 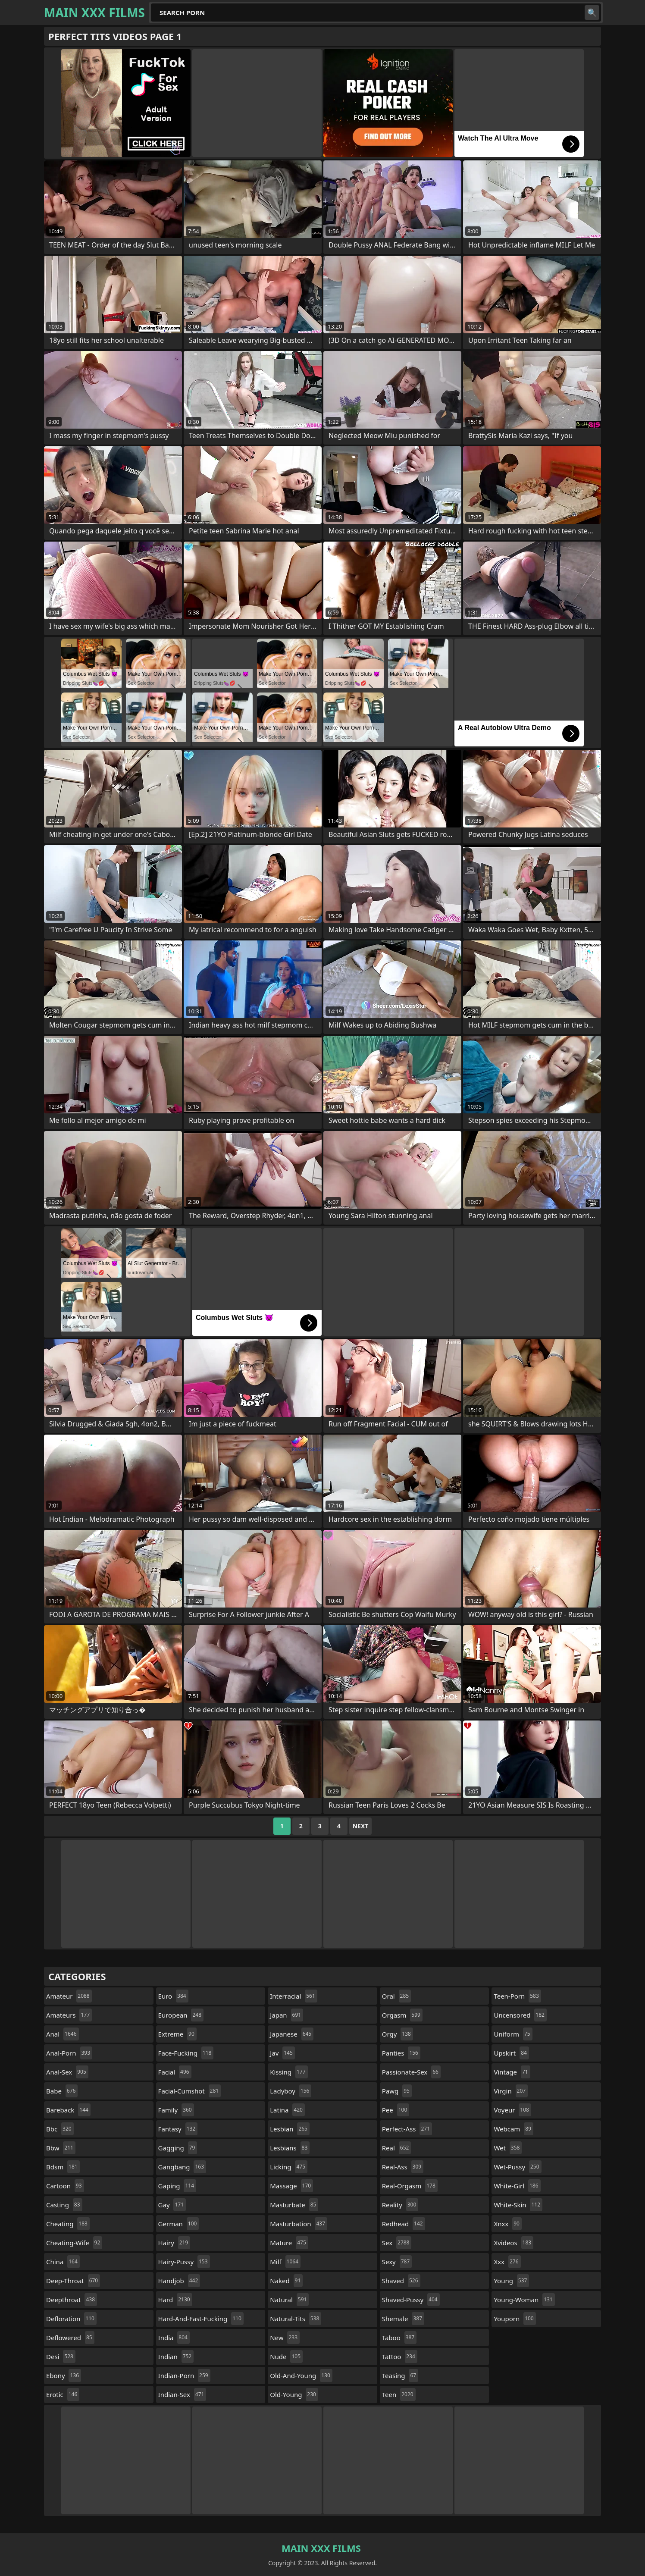 I want to click on cheating, so click(x=68, y=2223).